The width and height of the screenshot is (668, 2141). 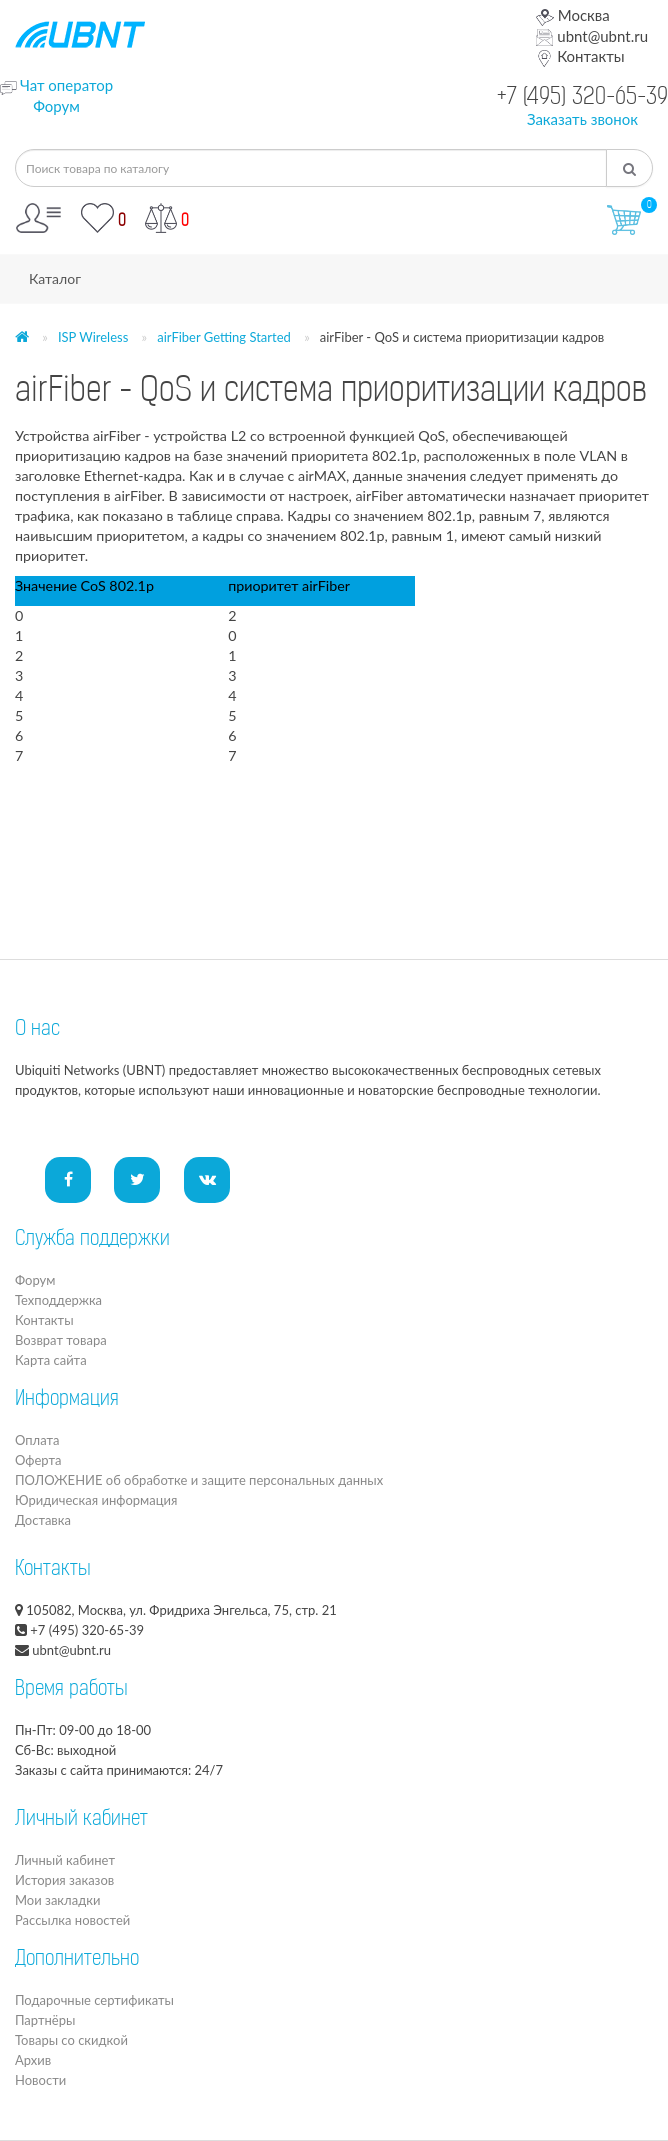 I want to click on ubnt@ubnt.ru, so click(x=592, y=36).